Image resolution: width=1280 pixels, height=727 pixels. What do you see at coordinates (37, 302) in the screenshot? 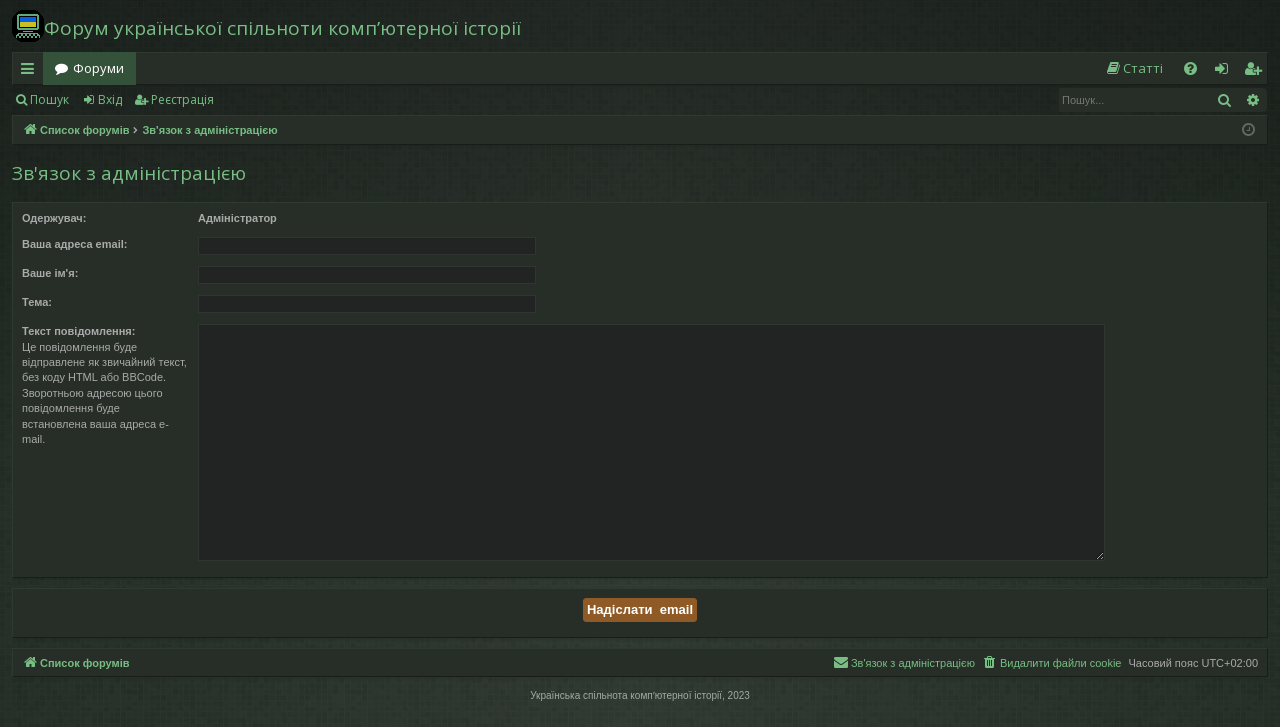
I see `Тема:` at bounding box center [37, 302].